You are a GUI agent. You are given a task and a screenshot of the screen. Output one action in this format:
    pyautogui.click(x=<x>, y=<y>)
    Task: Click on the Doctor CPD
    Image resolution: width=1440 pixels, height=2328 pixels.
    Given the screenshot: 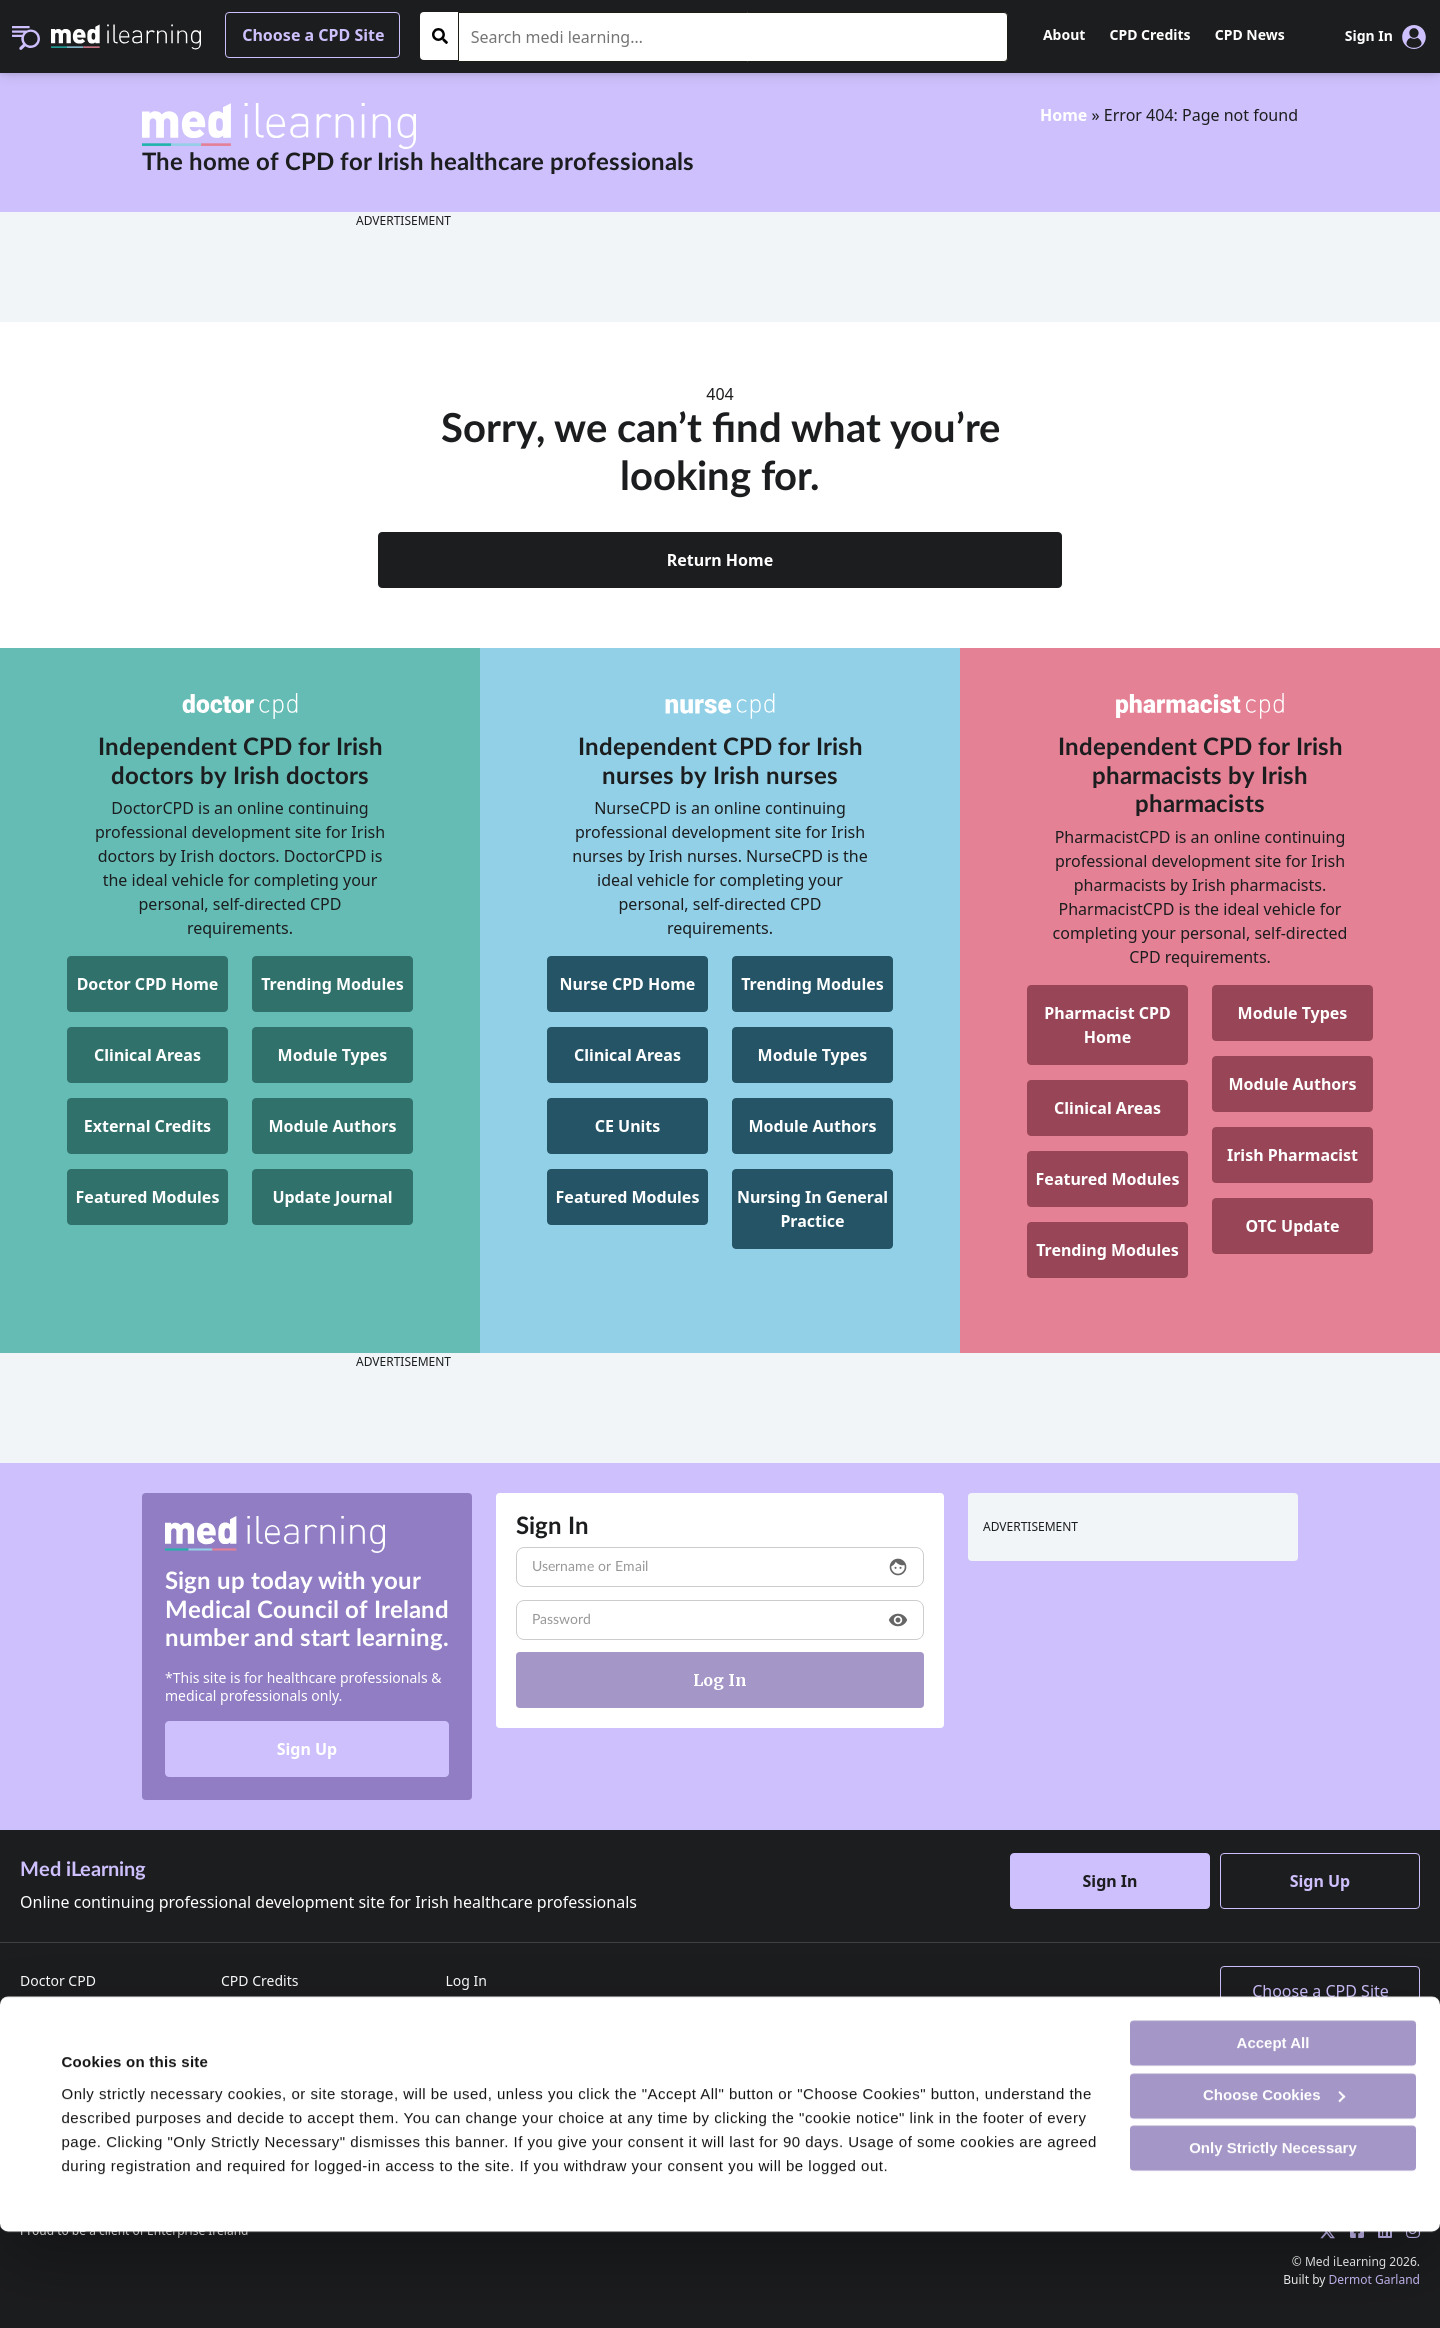 What is the action you would take?
    pyautogui.click(x=58, y=1980)
    